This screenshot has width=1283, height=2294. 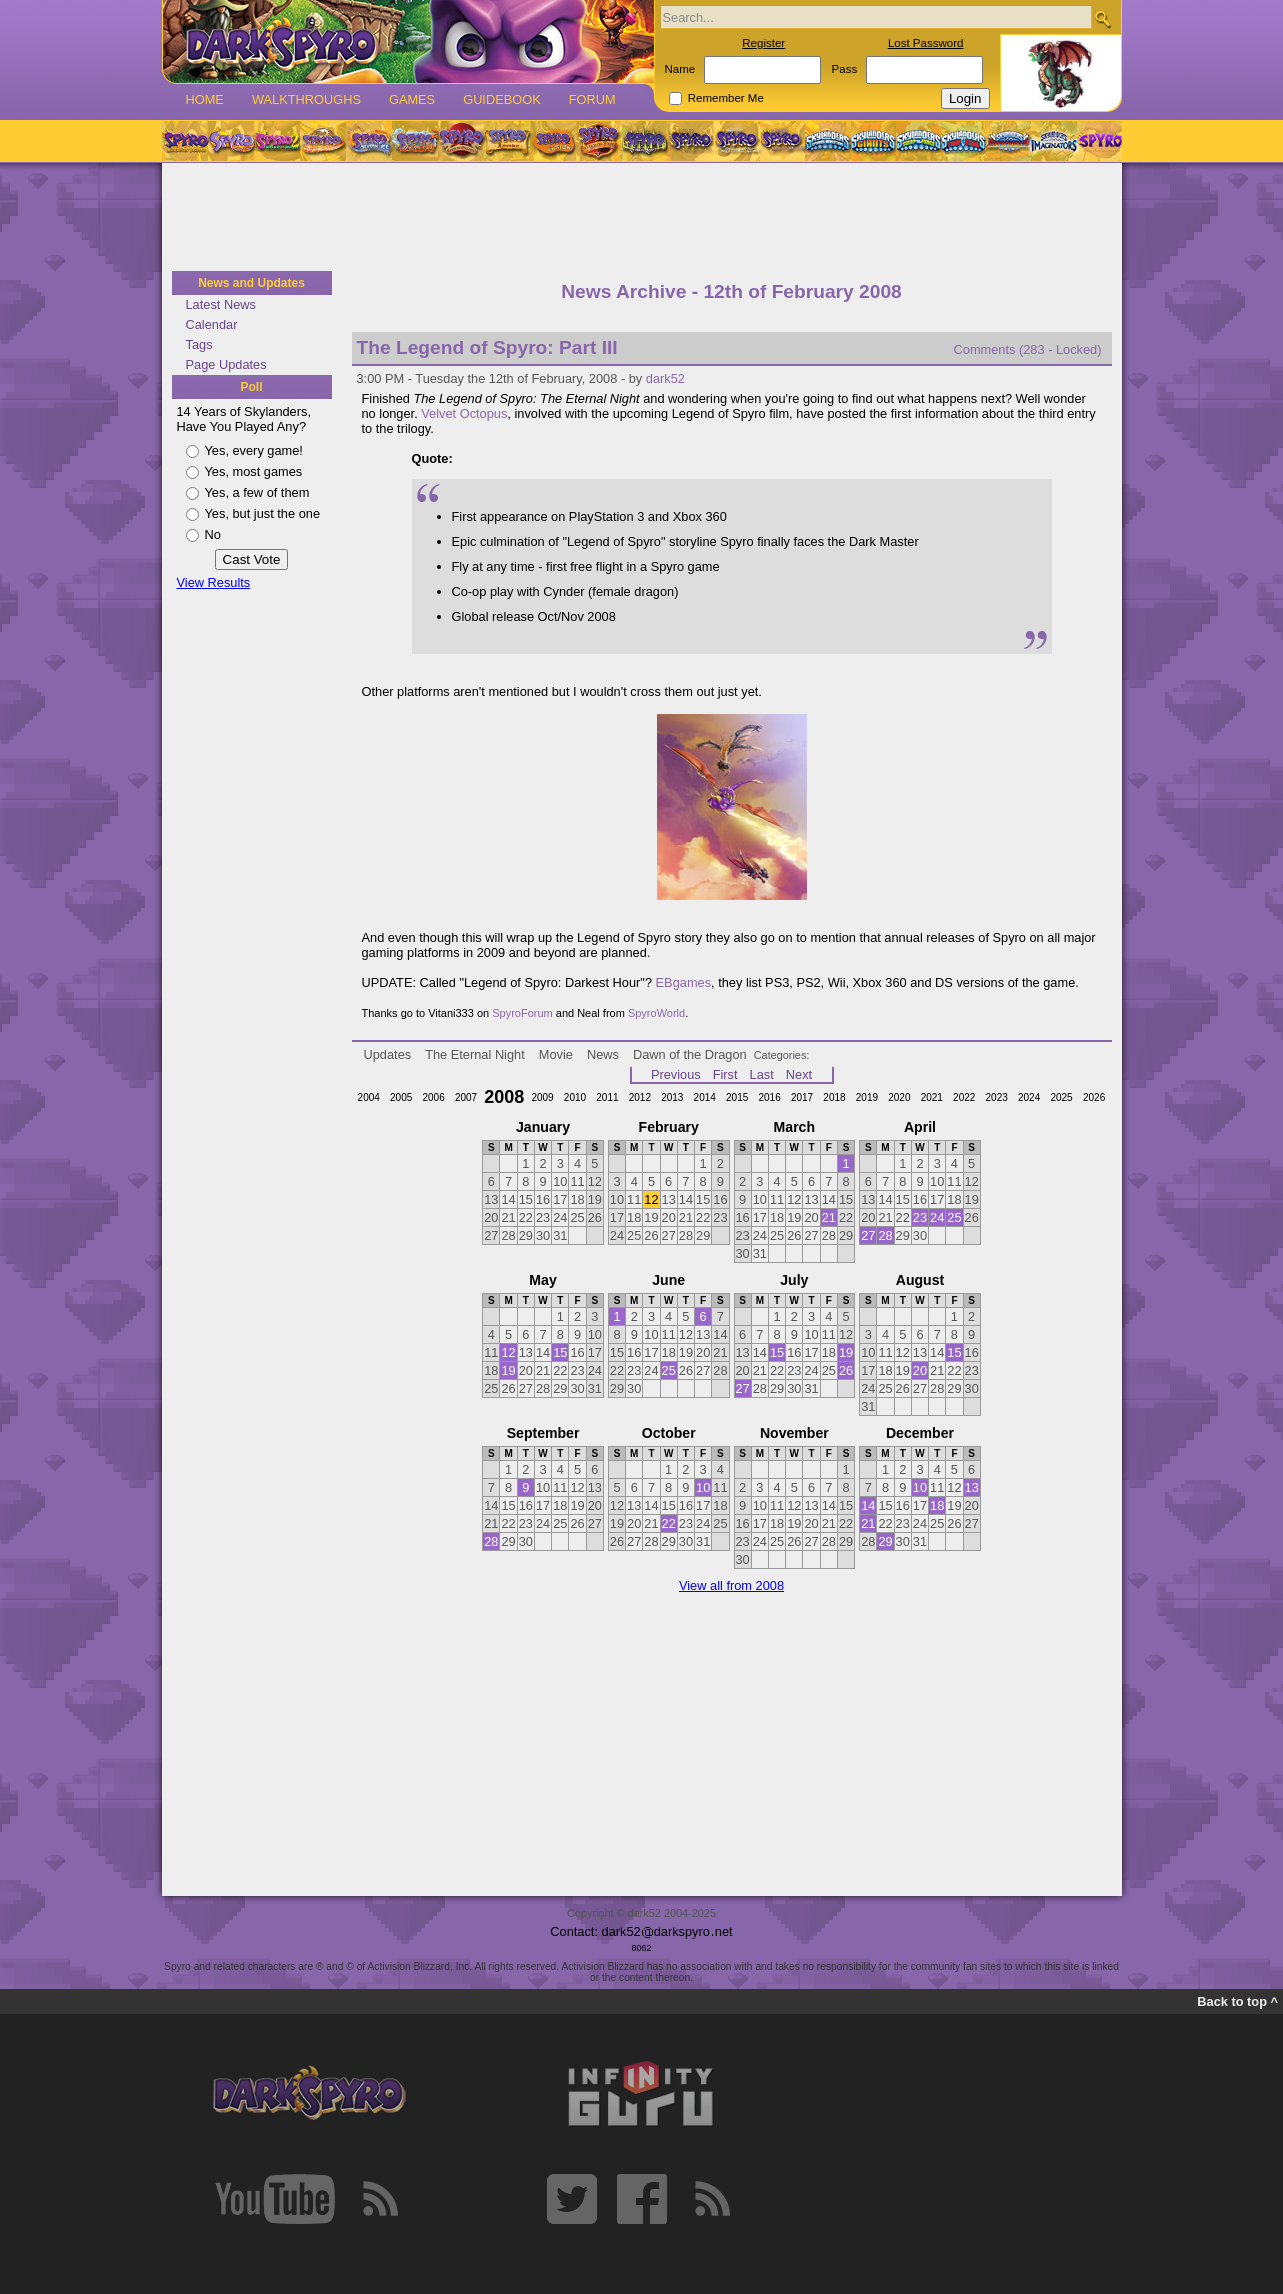 What do you see at coordinates (575, 1097) in the screenshot?
I see `2010` at bounding box center [575, 1097].